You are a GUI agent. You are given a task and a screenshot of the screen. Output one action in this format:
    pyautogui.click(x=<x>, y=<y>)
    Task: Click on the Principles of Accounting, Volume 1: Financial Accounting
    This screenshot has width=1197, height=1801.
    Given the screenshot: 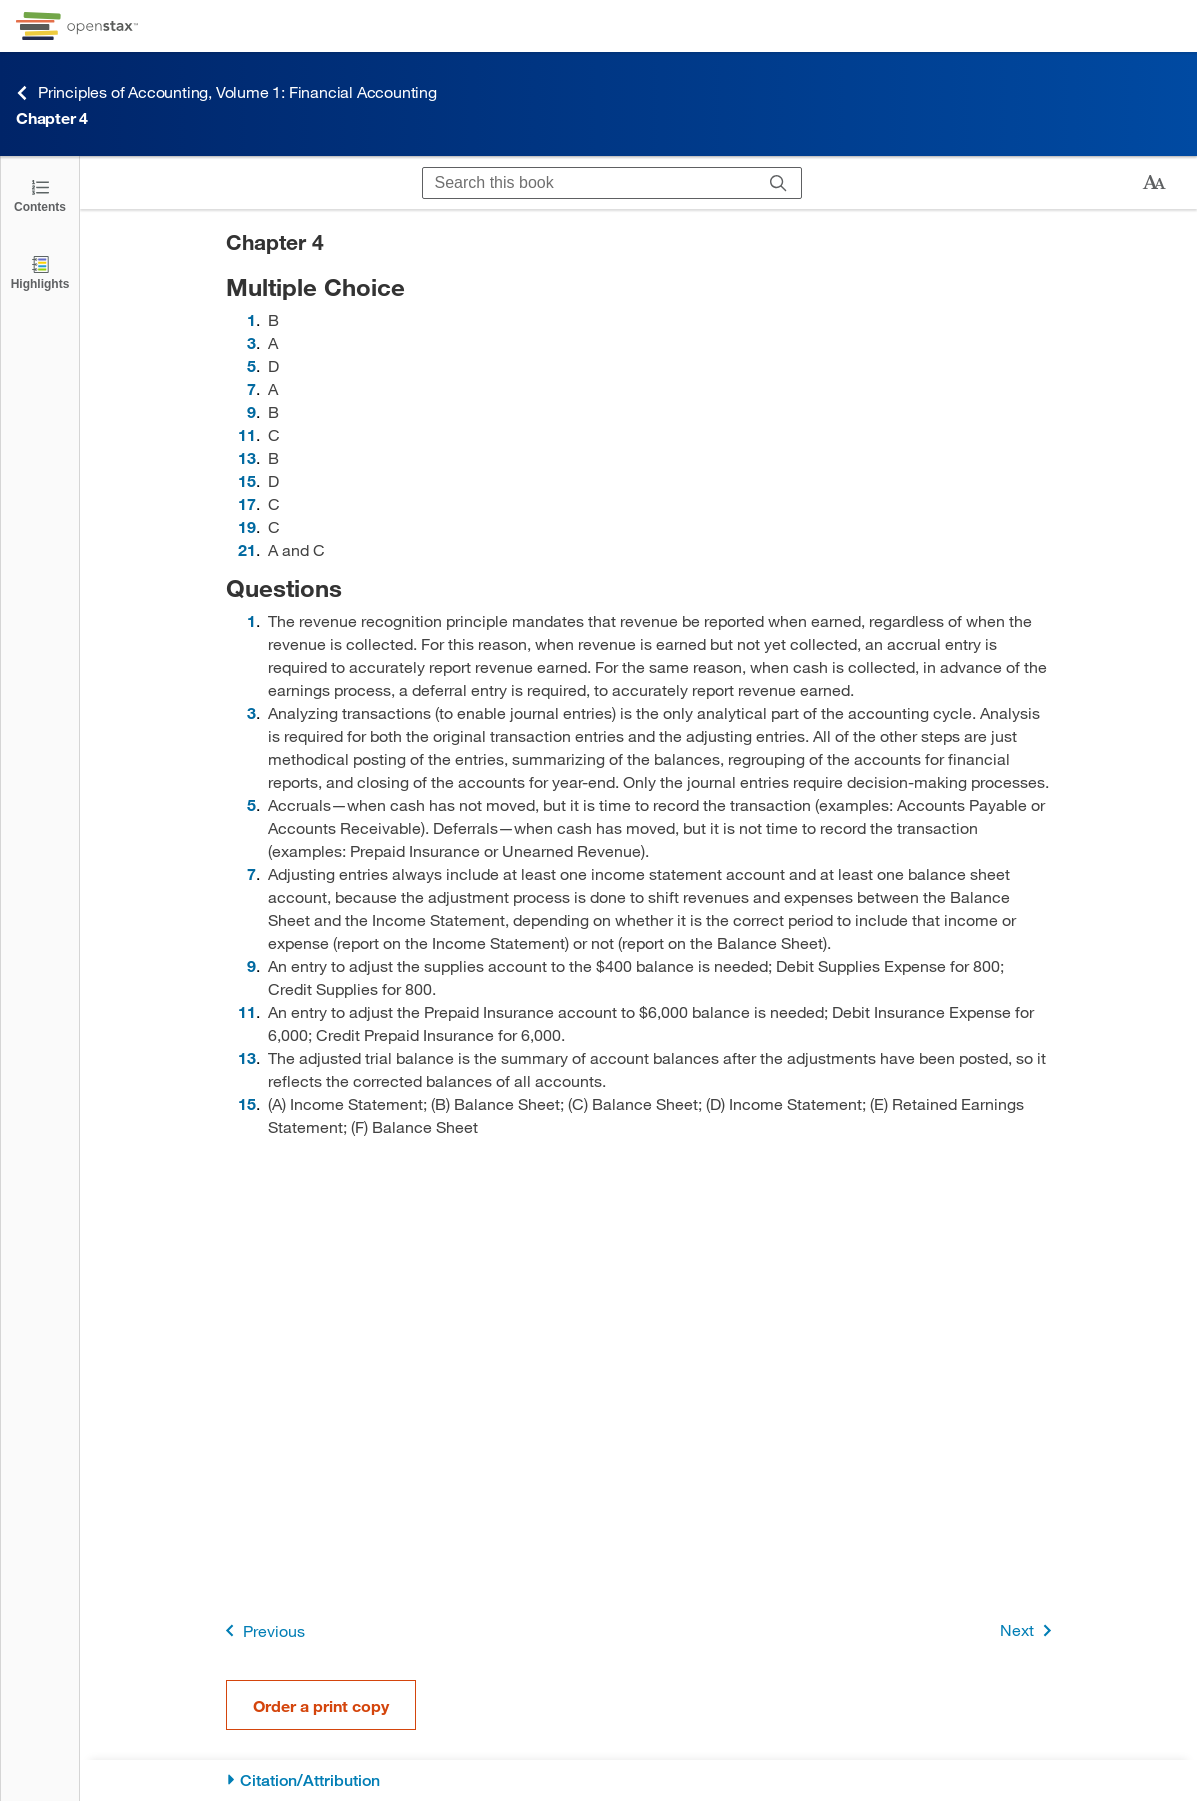 What is the action you would take?
    pyautogui.click(x=226, y=92)
    